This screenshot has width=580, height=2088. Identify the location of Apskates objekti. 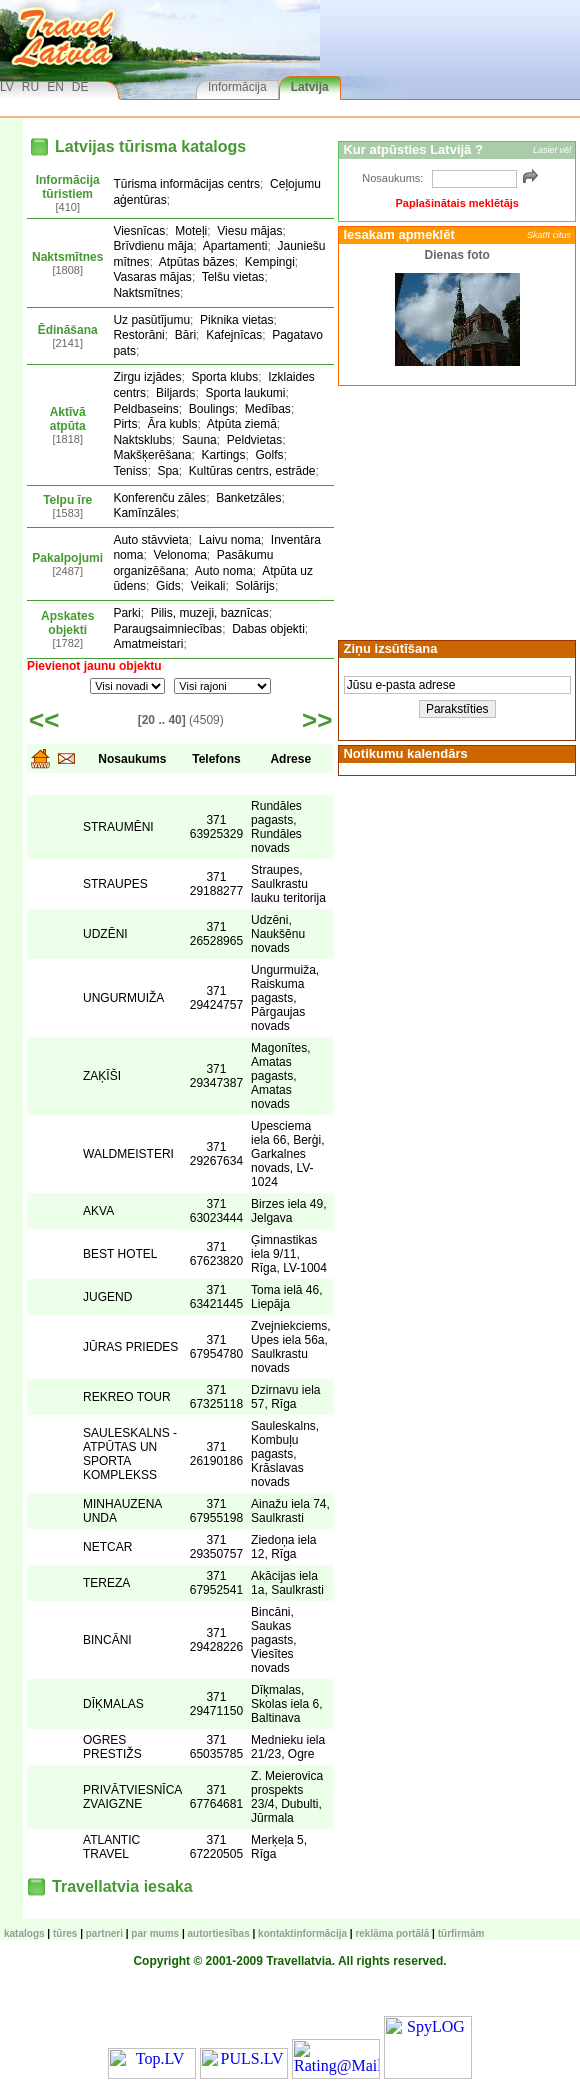
(67, 623).